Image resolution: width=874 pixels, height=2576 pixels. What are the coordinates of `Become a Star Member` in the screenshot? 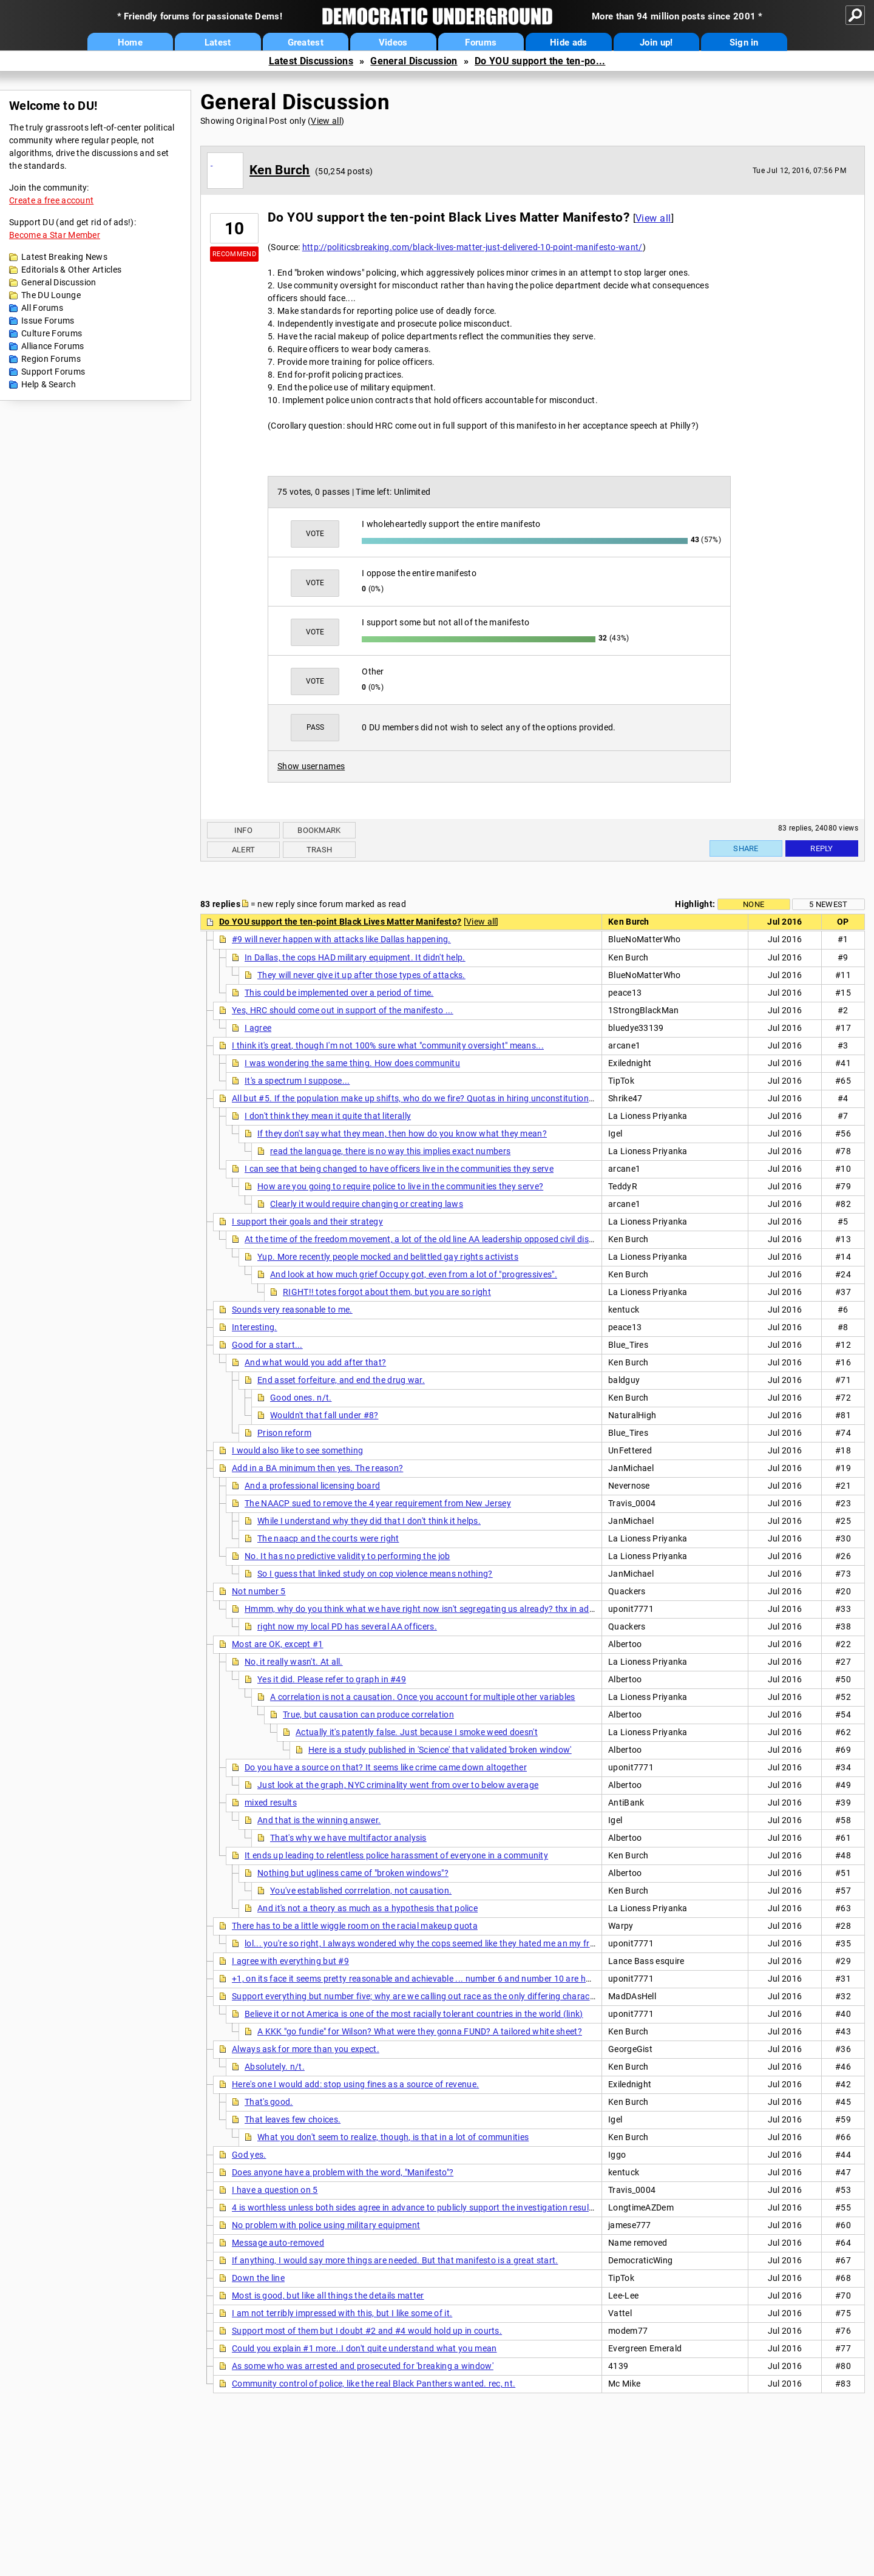 It's located at (54, 235).